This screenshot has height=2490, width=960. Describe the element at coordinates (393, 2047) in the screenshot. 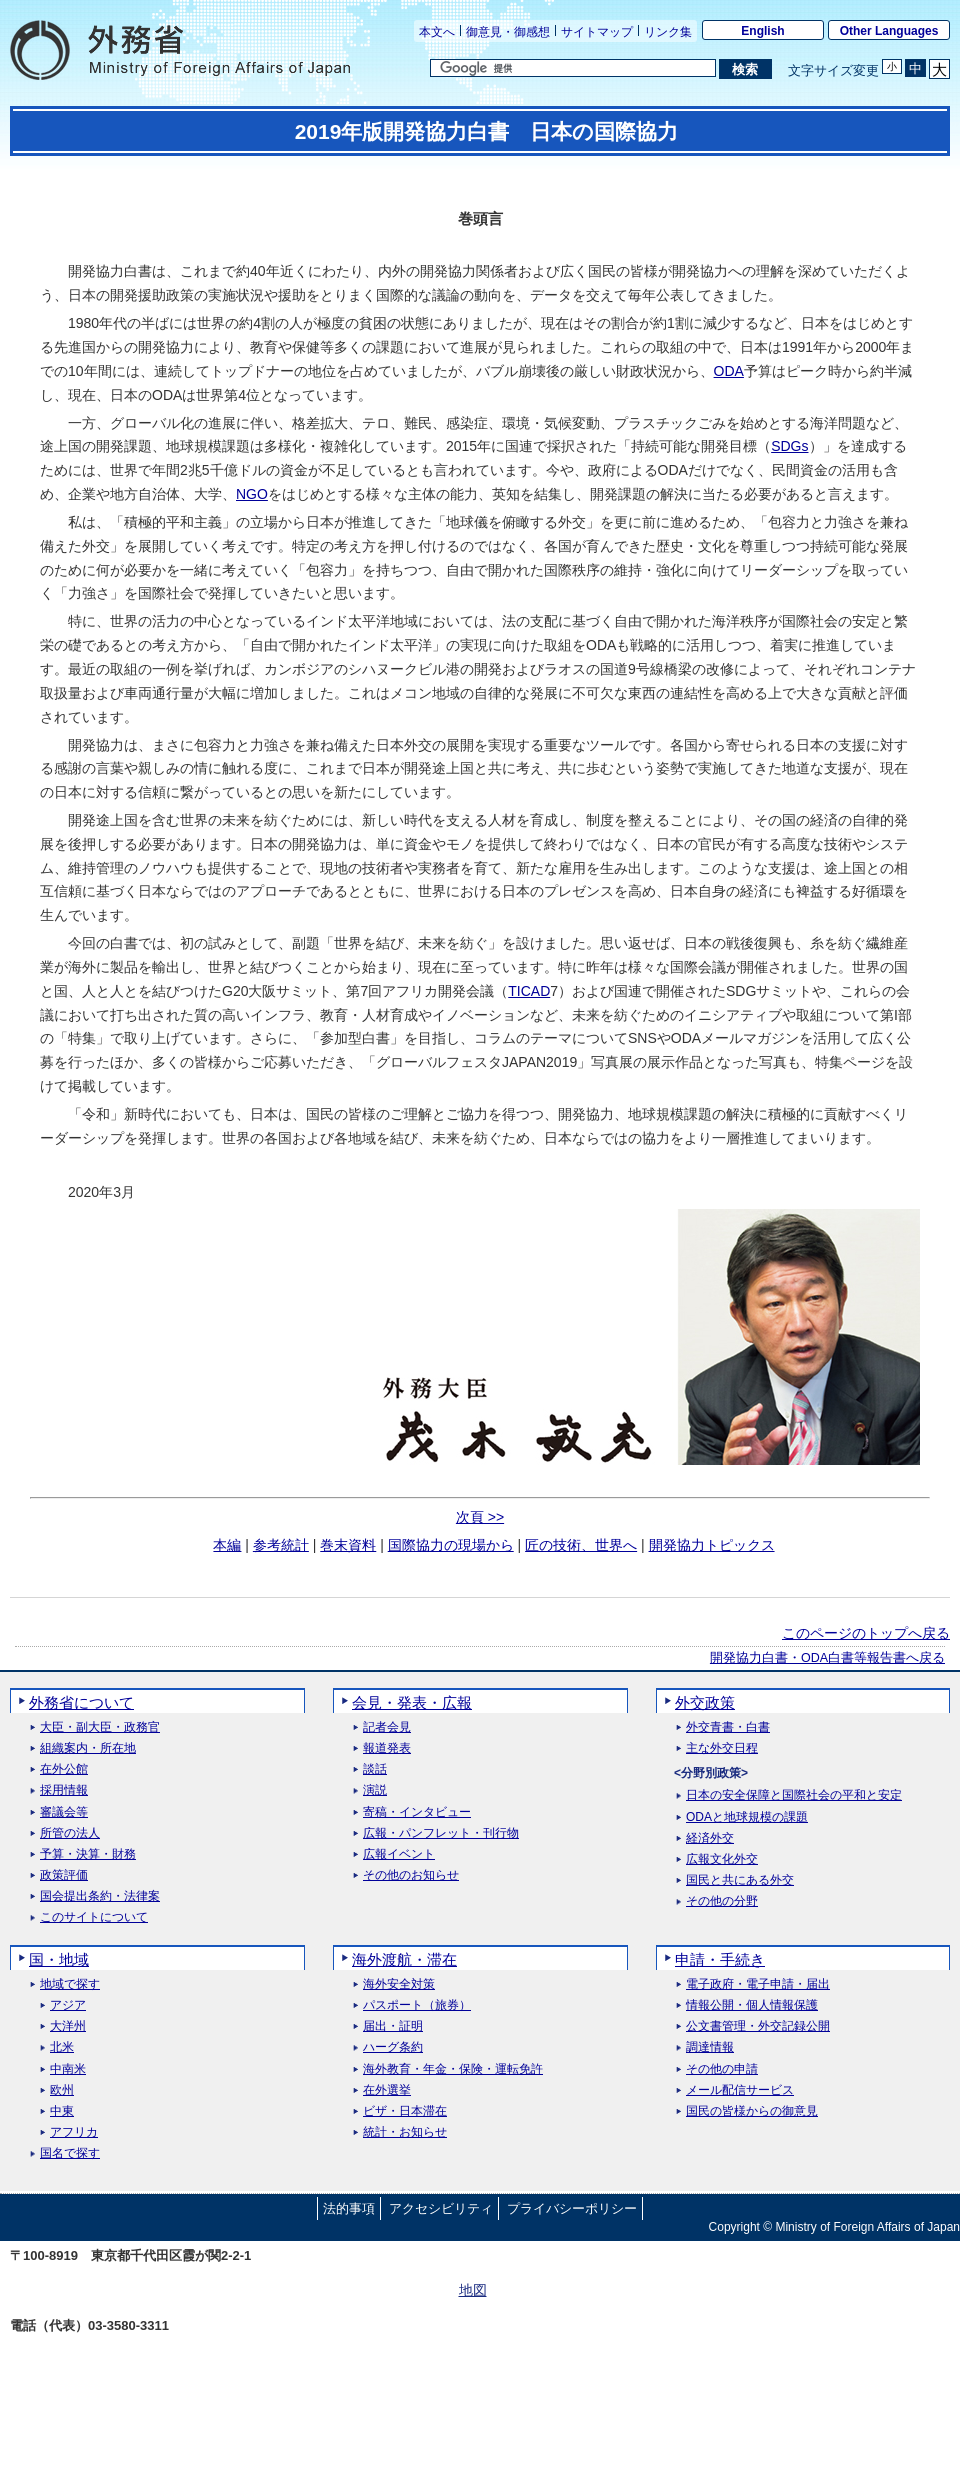

I see `ハーグ条約` at that location.